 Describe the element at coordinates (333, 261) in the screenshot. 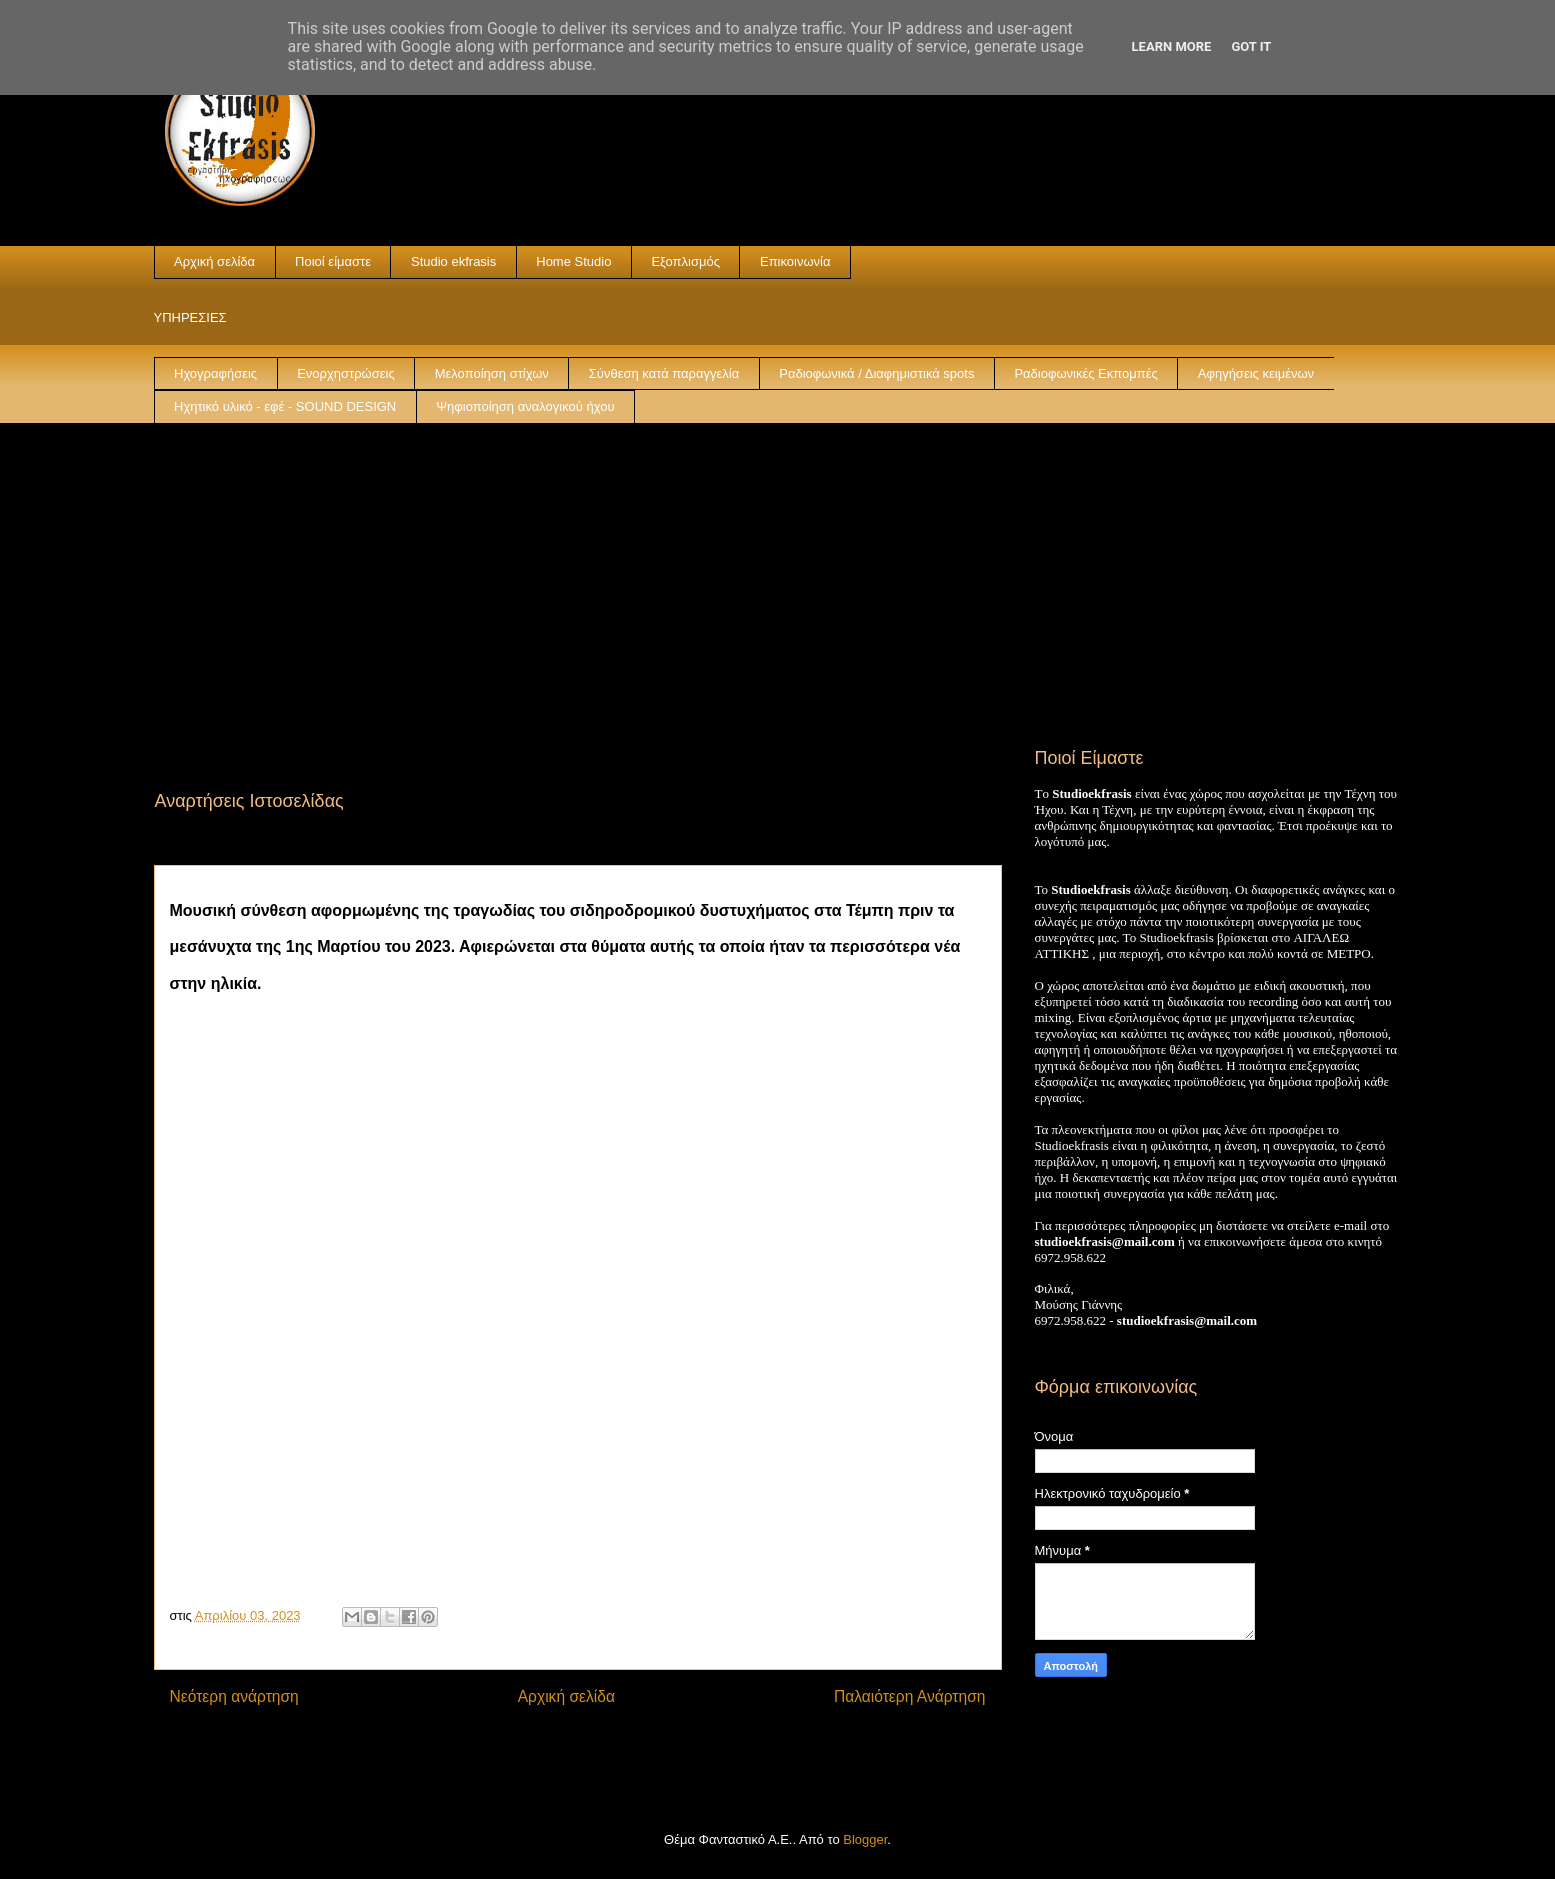

I see `Ποιοί είμαστε` at that location.